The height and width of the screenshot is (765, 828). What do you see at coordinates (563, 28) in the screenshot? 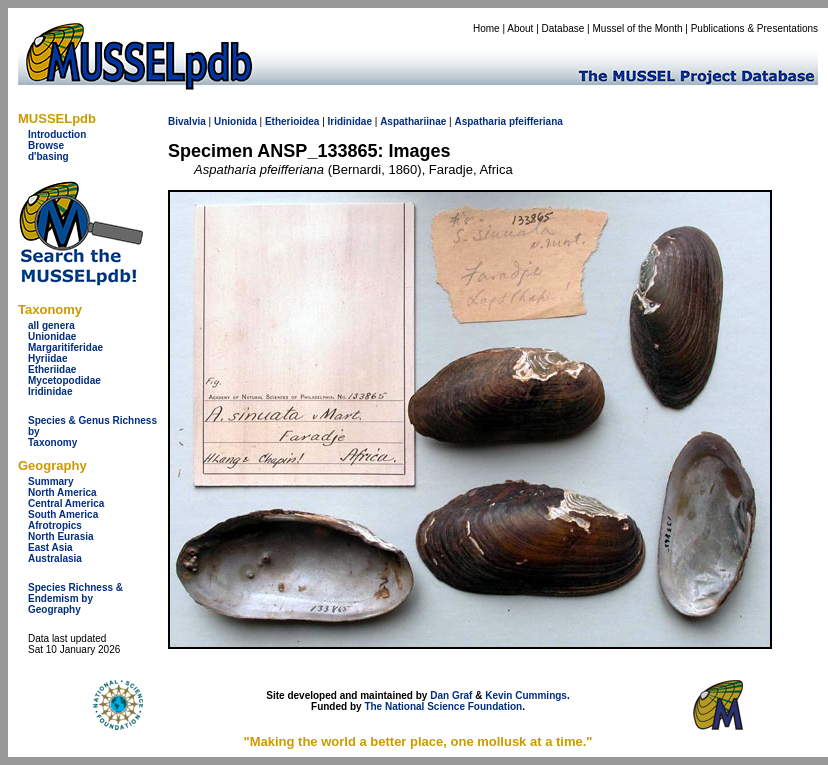
I see `Database` at bounding box center [563, 28].